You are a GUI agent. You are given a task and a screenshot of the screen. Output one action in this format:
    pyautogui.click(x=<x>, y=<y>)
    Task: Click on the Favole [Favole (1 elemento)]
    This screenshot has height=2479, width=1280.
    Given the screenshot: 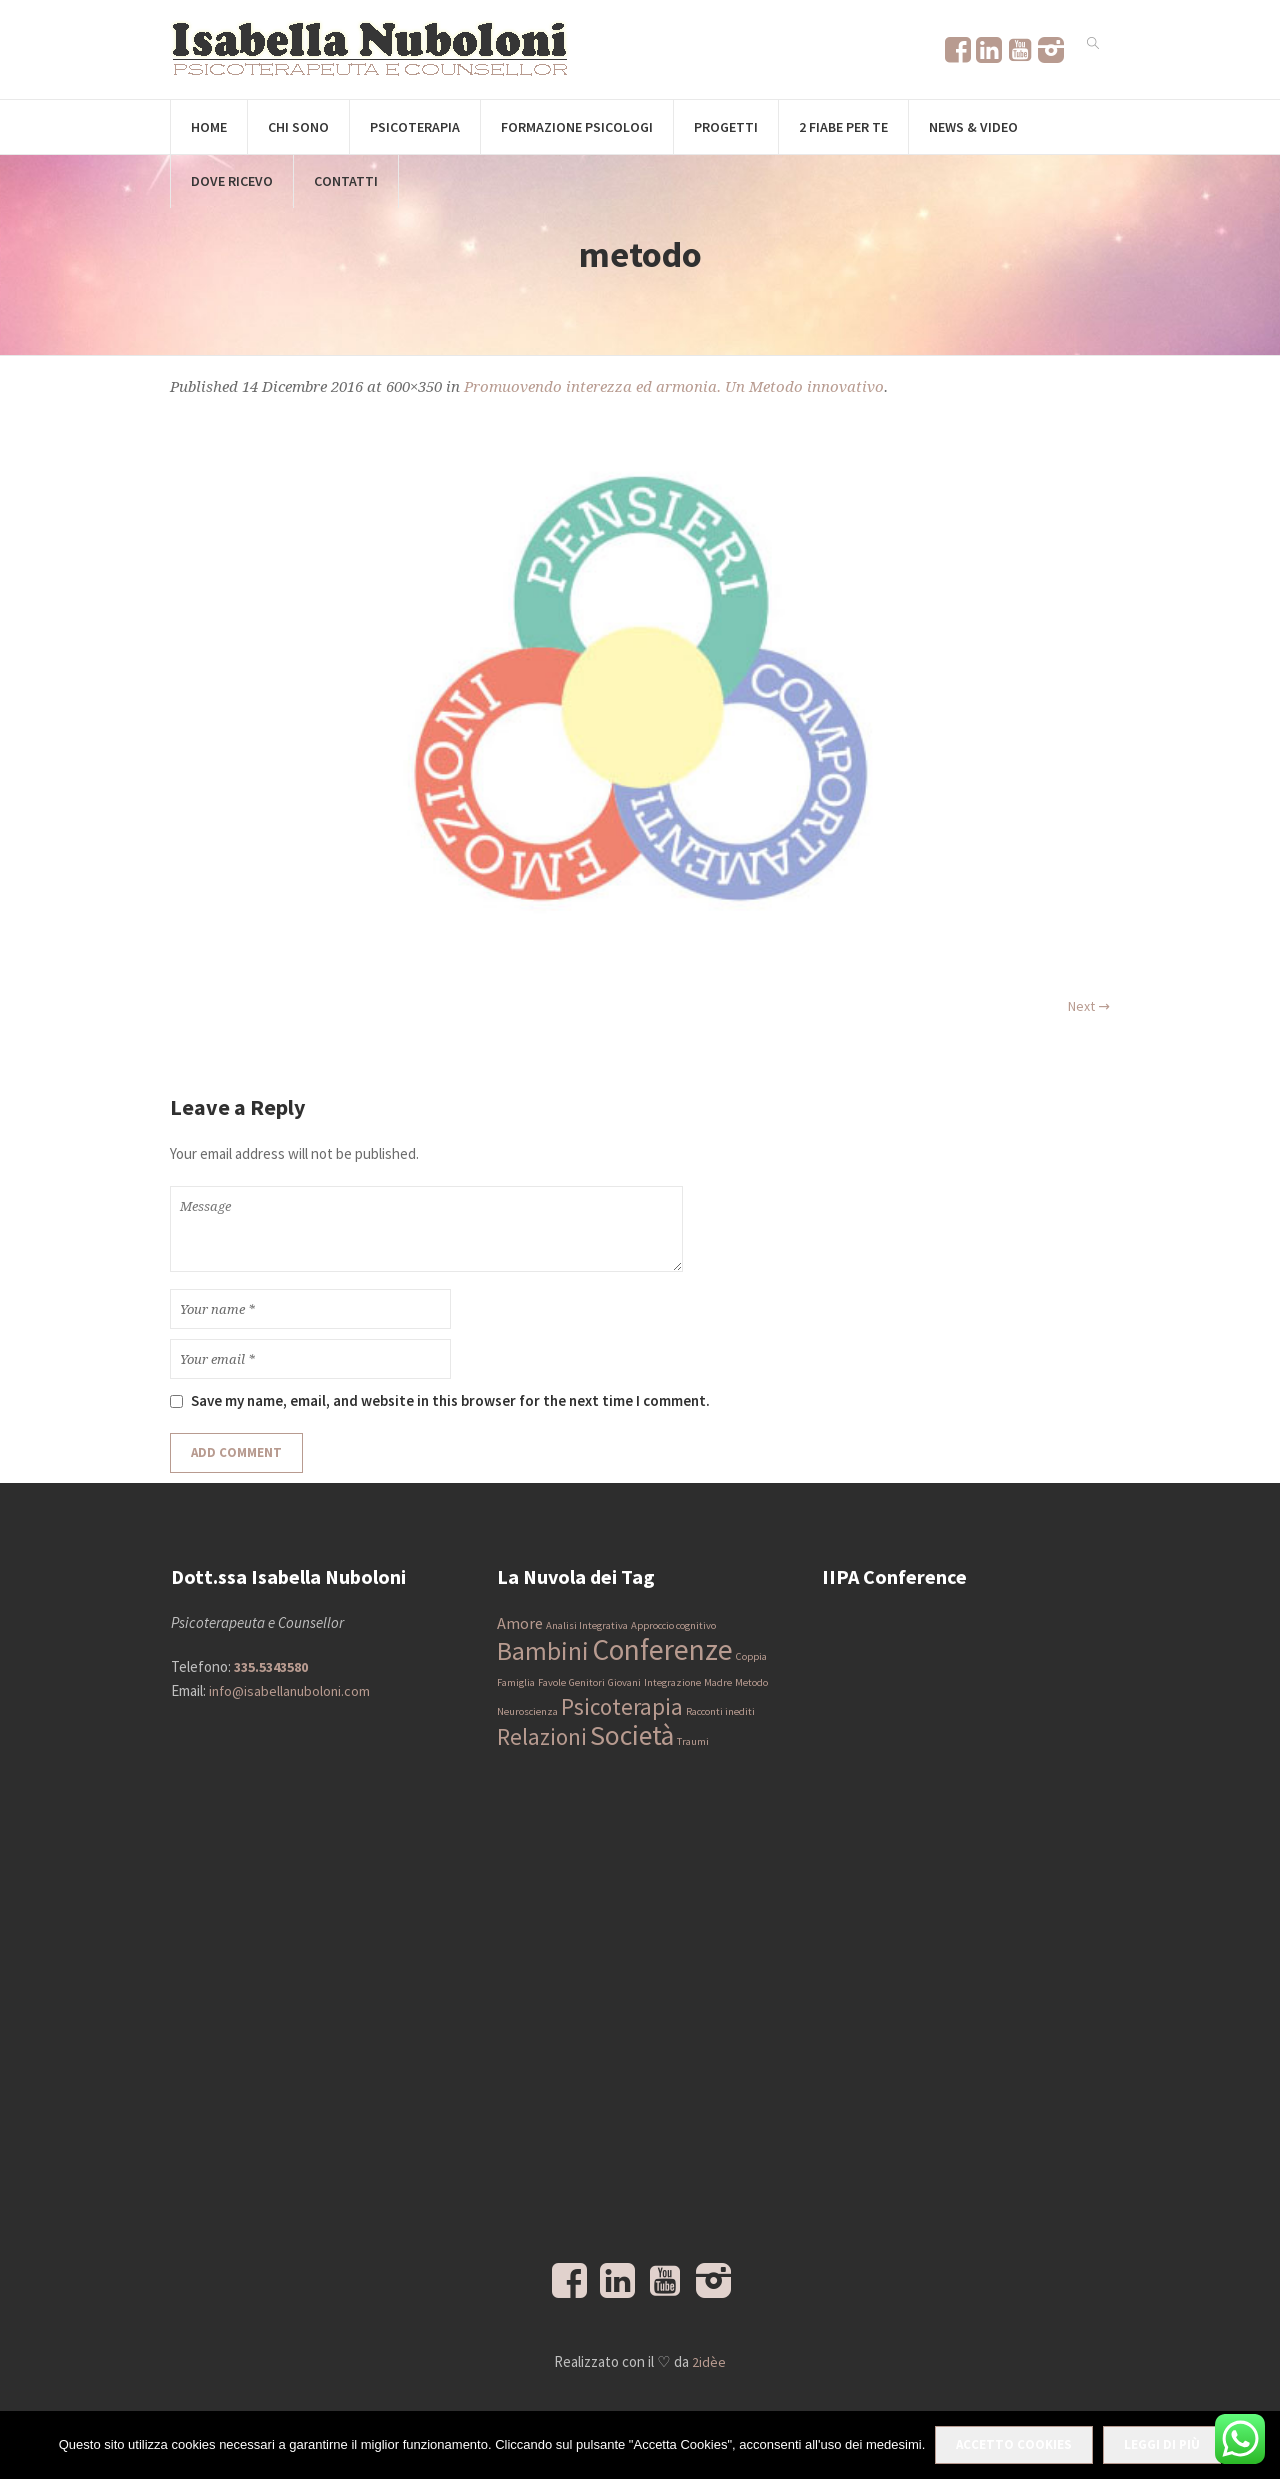 What is the action you would take?
    pyautogui.click(x=552, y=1682)
    